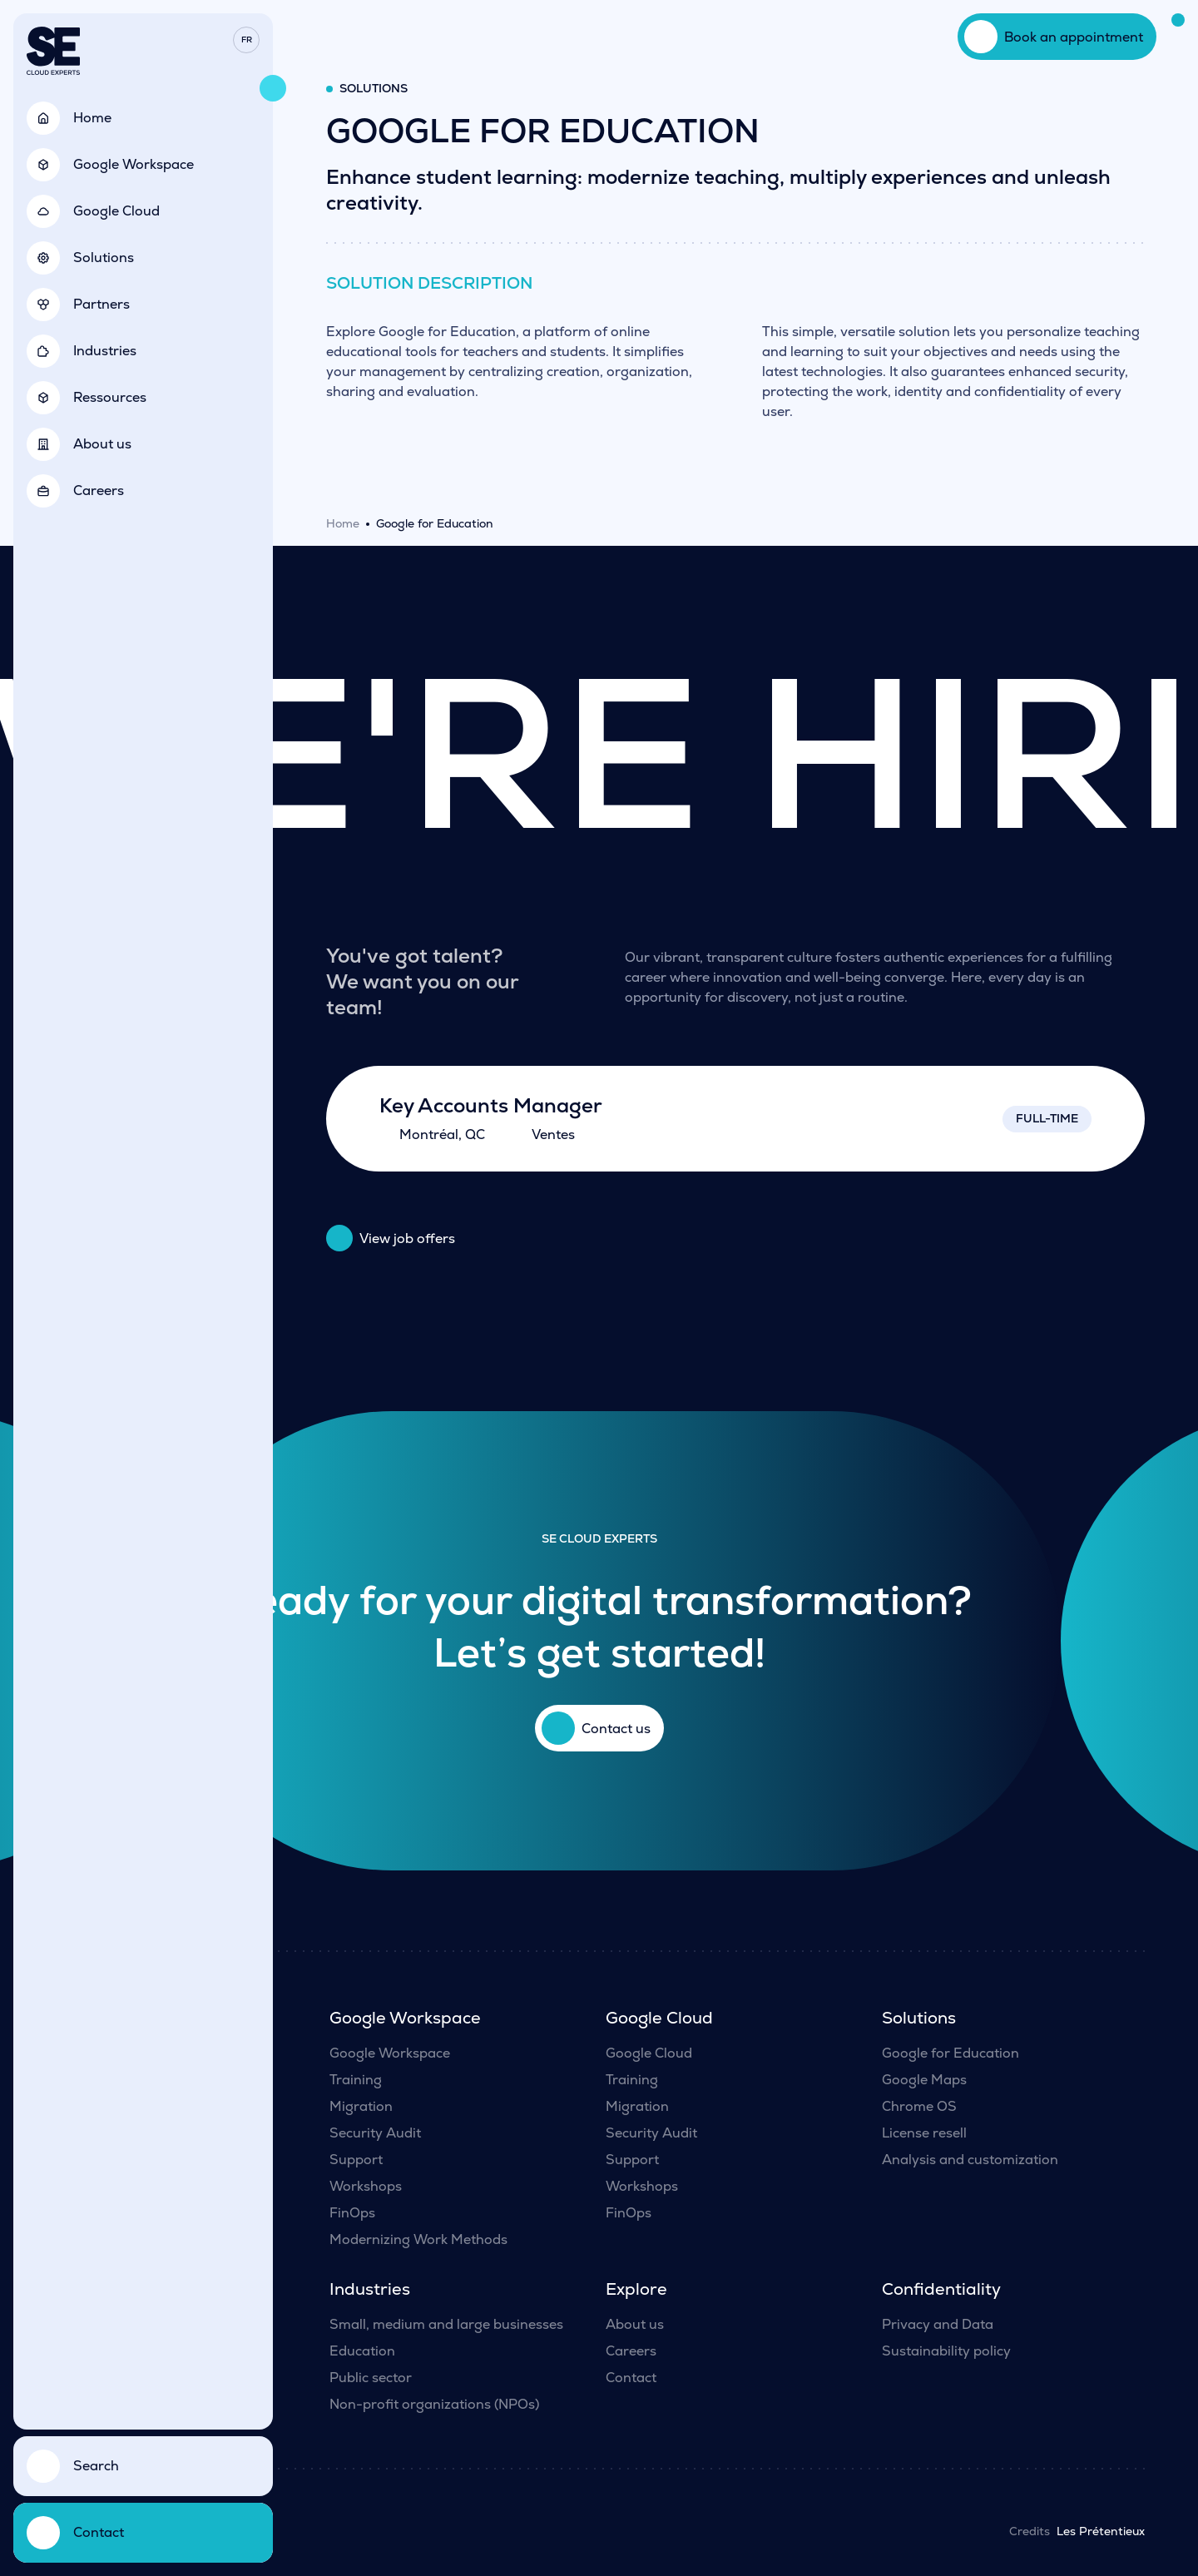 Image resolution: width=1198 pixels, height=2576 pixels. I want to click on Support, so click(356, 2159).